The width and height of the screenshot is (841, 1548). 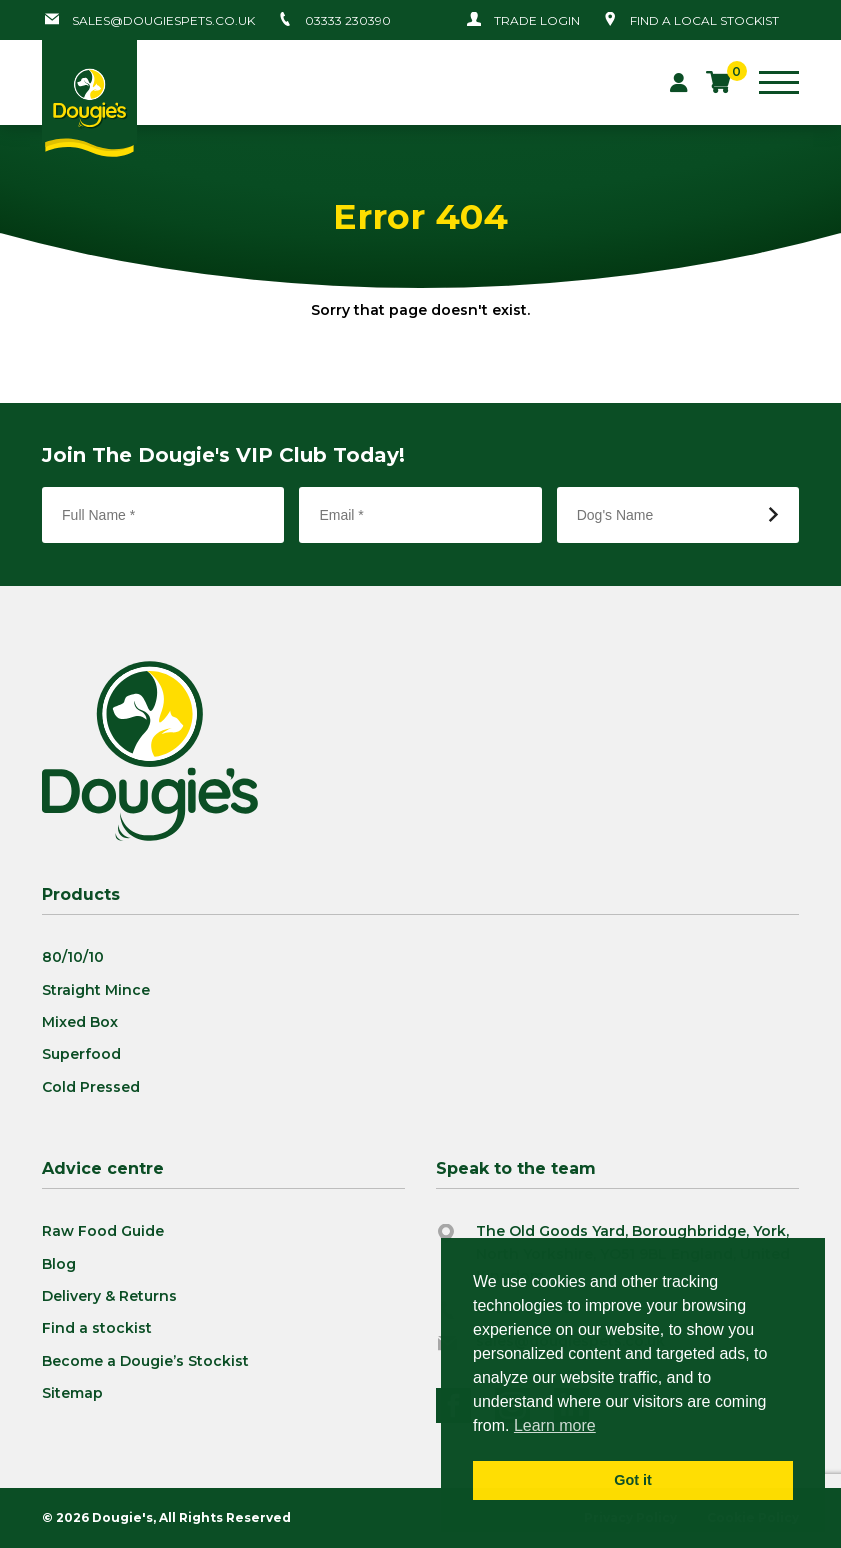 What do you see at coordinates (163, 20) in the screenshot?
I see `sales@dougiespets.co.uk` at bounding box center [163, 20].